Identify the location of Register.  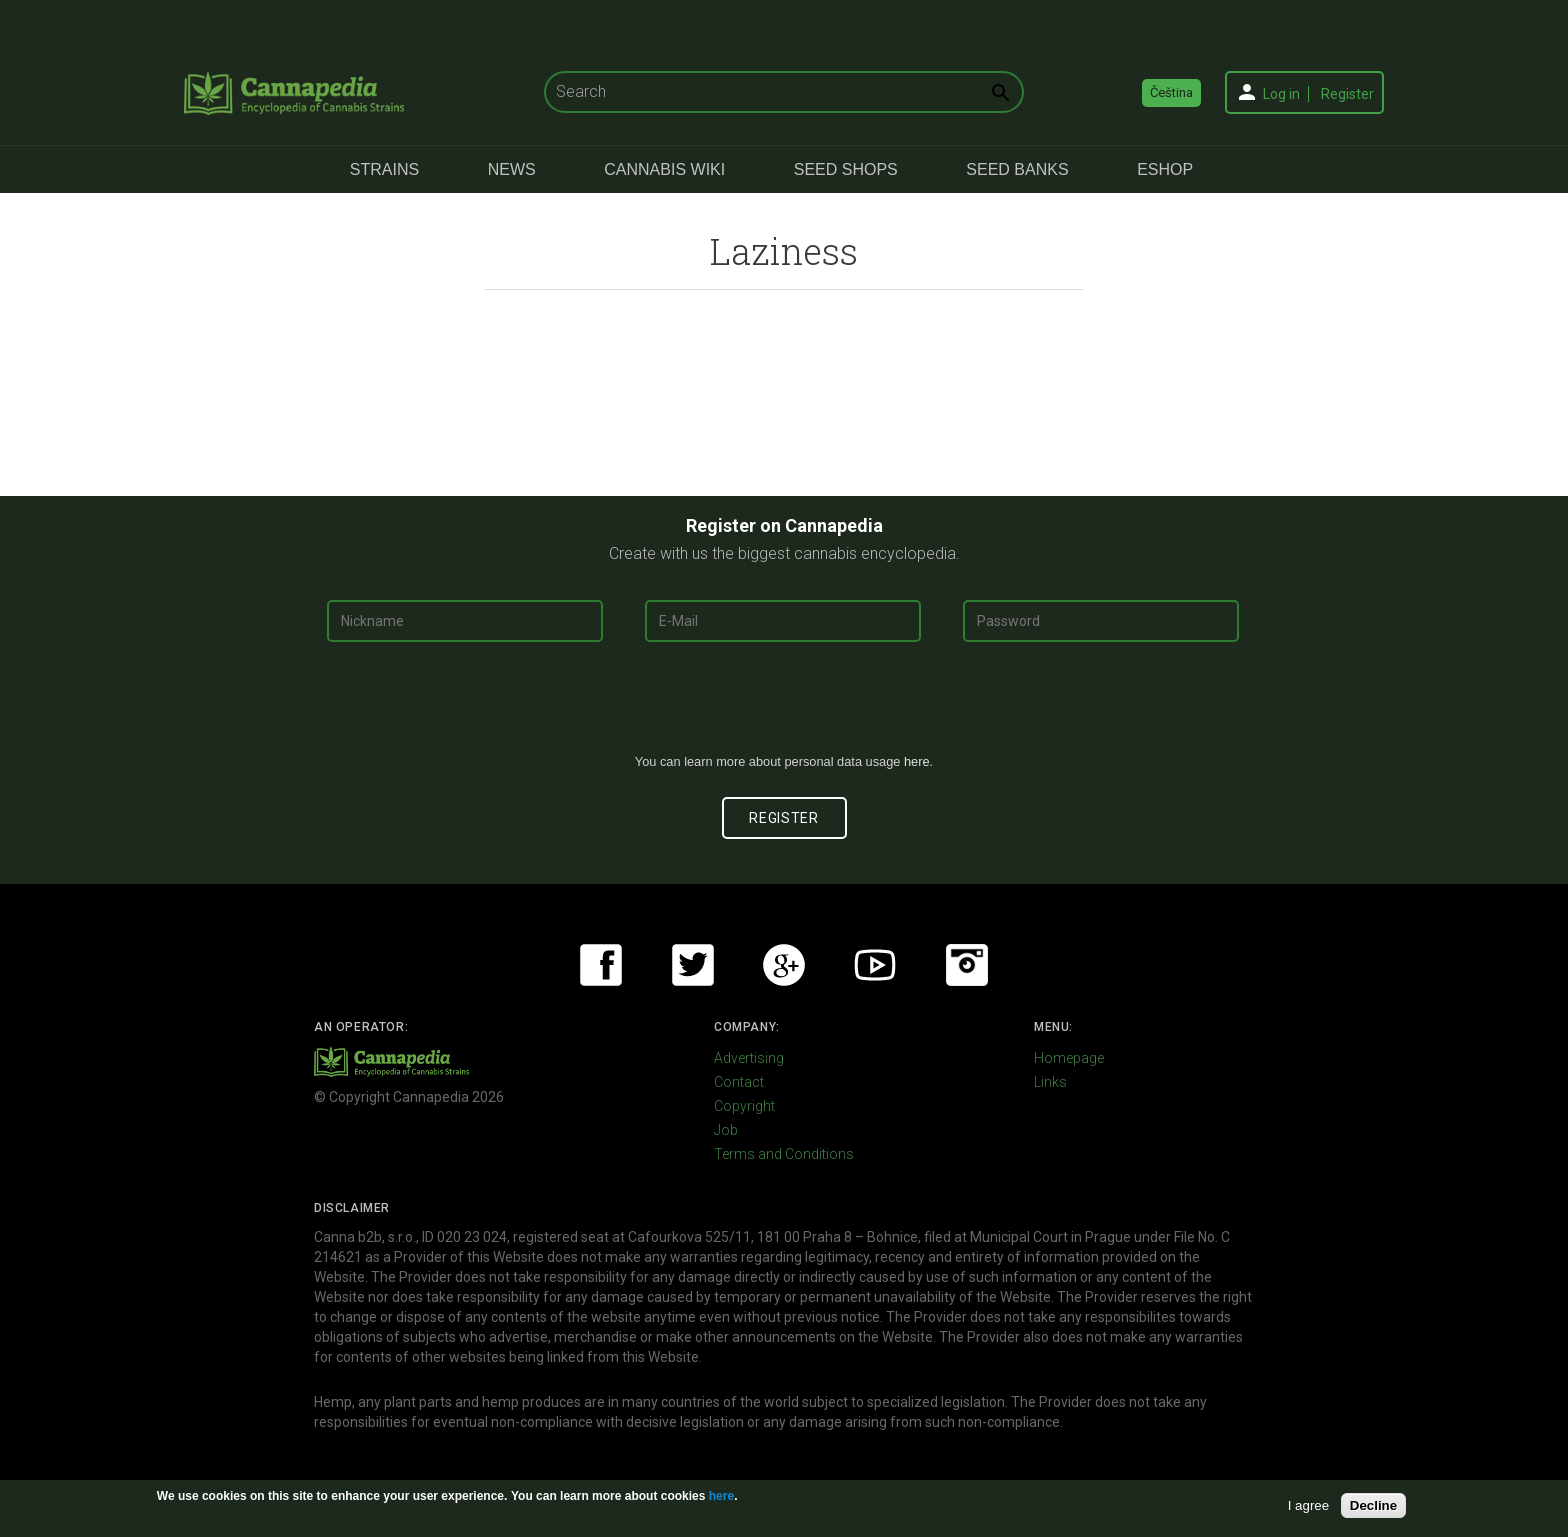
(1347, 94).